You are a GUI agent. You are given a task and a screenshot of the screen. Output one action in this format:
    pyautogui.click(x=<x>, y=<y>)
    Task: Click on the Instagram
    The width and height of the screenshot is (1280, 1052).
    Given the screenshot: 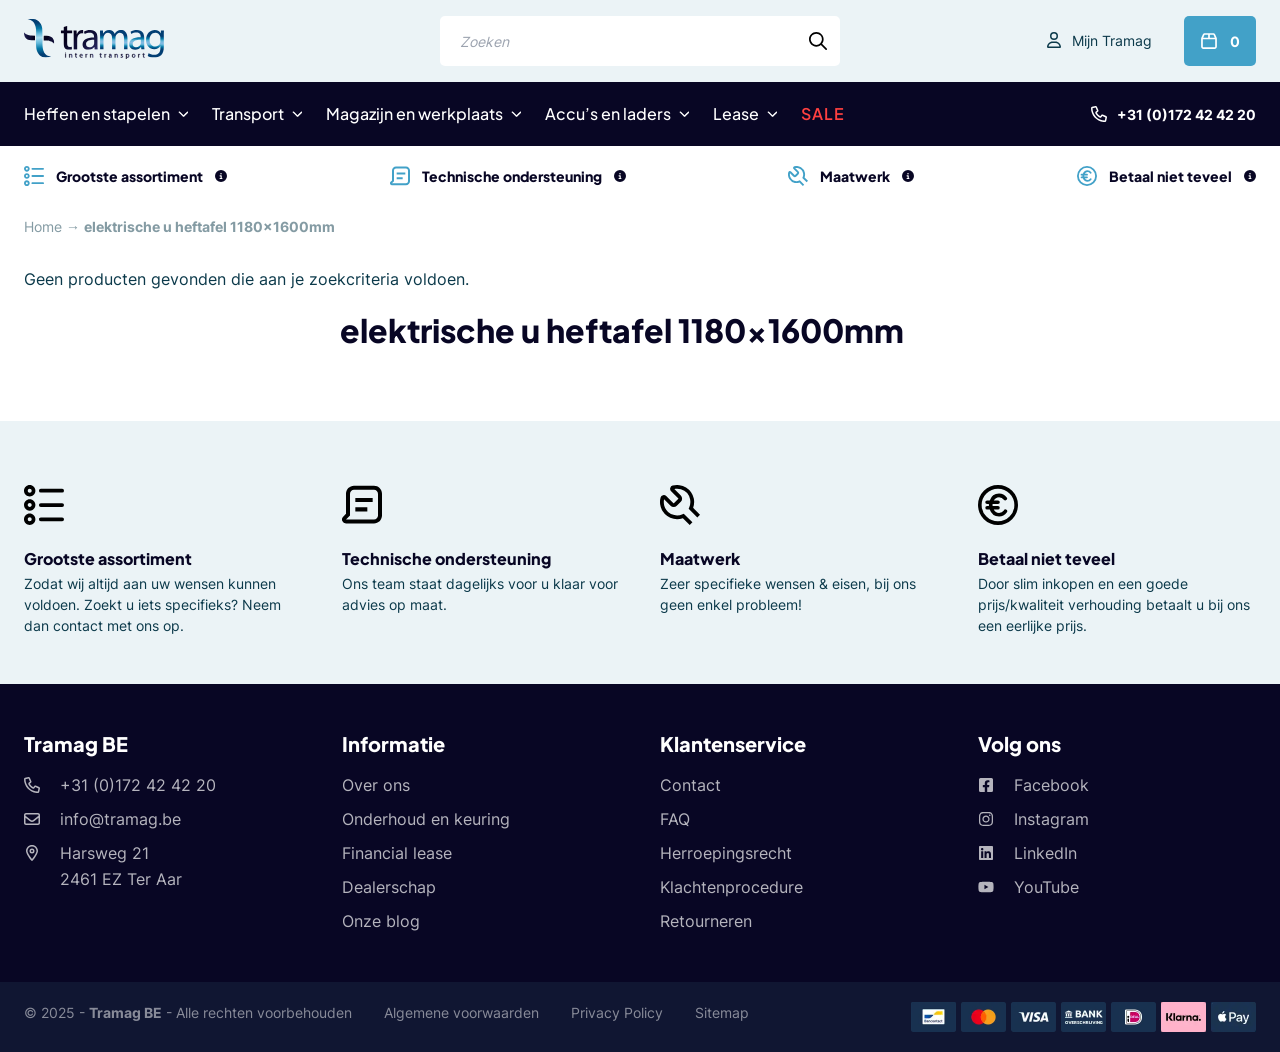 What is the action you would take?
    pyautogui.click(x=1051, y=819)
    